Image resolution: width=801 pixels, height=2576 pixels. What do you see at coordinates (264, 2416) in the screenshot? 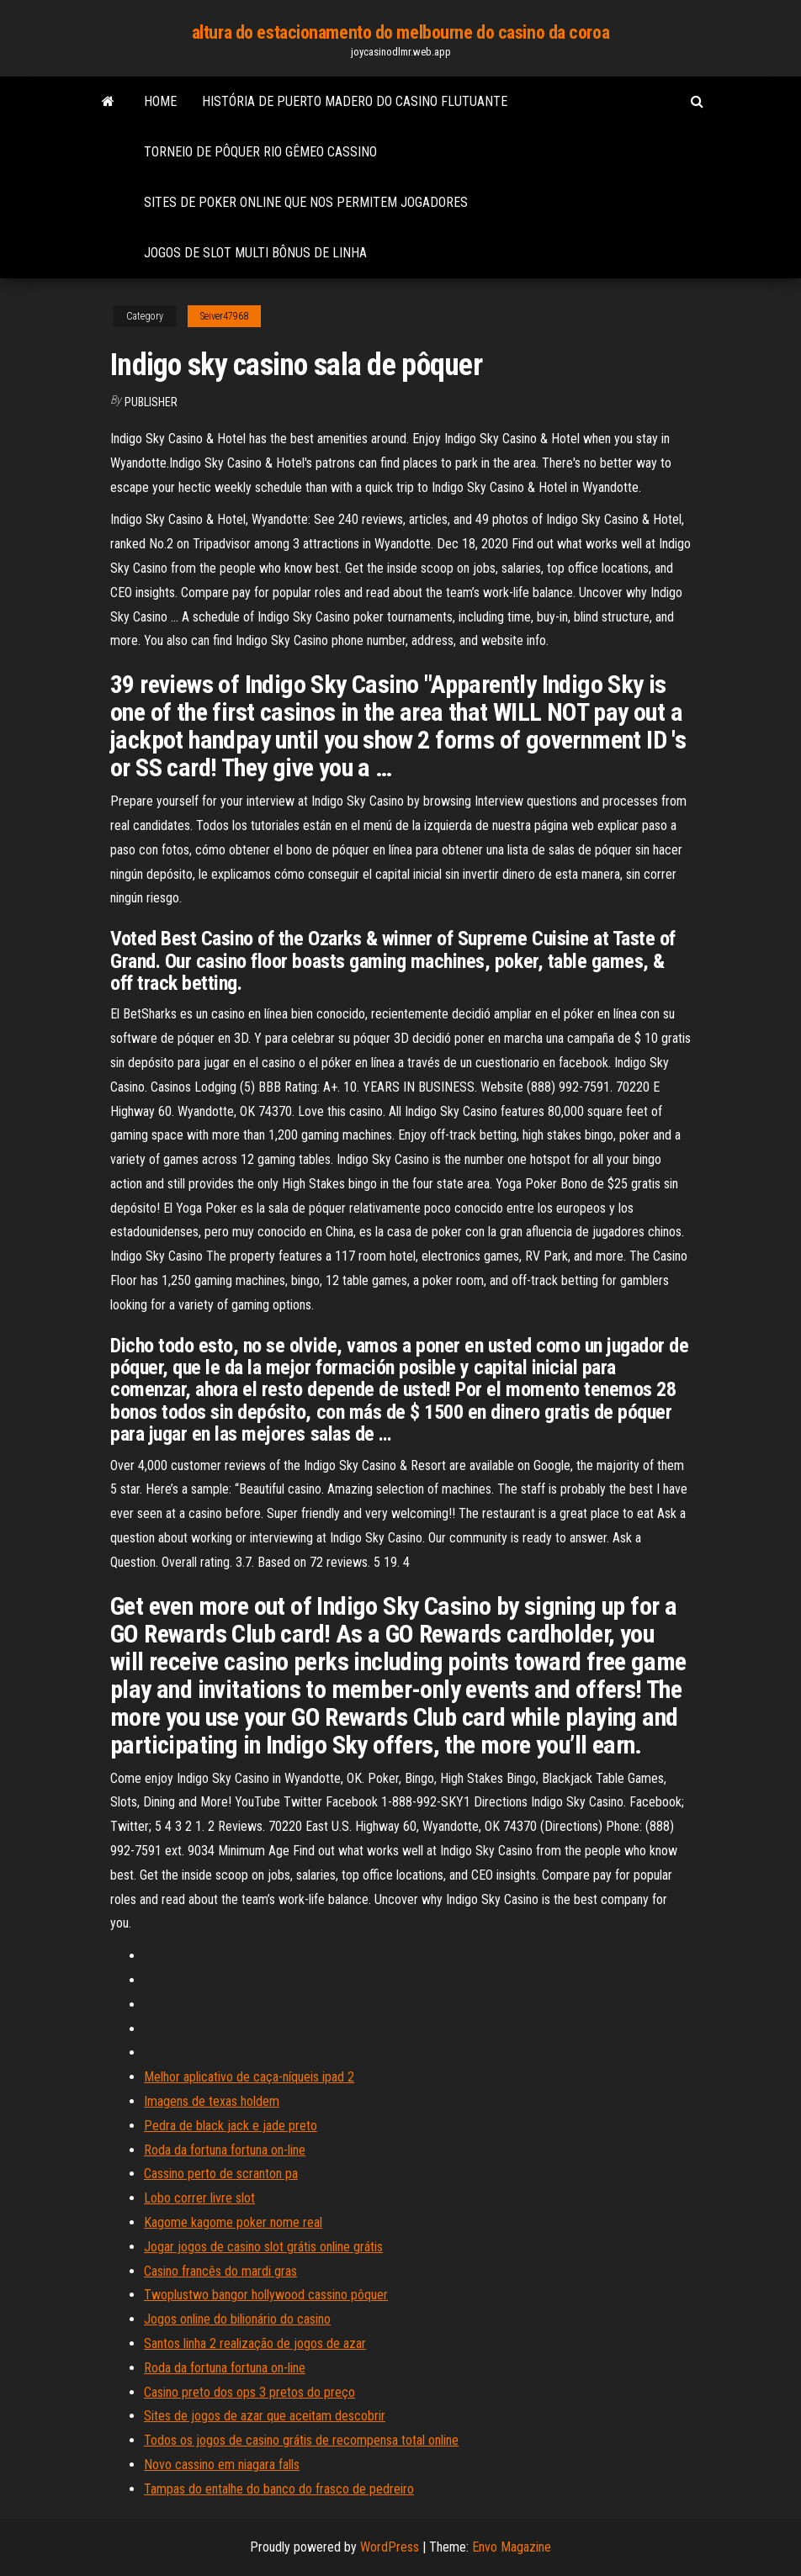
I see `Sites de jogos de azar que aceitam descobrir` at bounding box center [264, 2416].